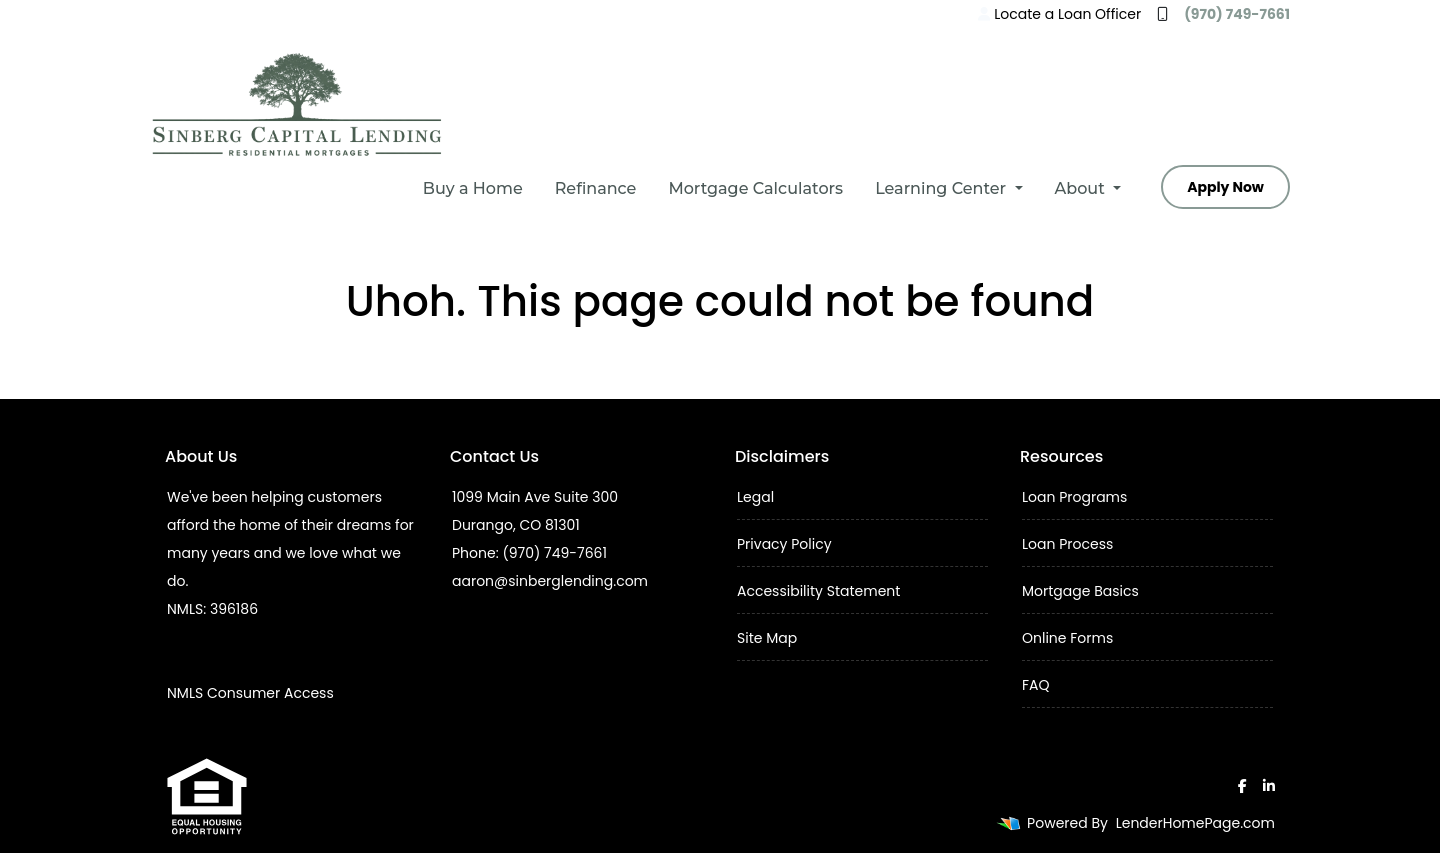 The width and height of the screenshot is (1440, 853). Describe the element at coordinates (596, 188) in the screenshot. I see `Refinance` at that location.